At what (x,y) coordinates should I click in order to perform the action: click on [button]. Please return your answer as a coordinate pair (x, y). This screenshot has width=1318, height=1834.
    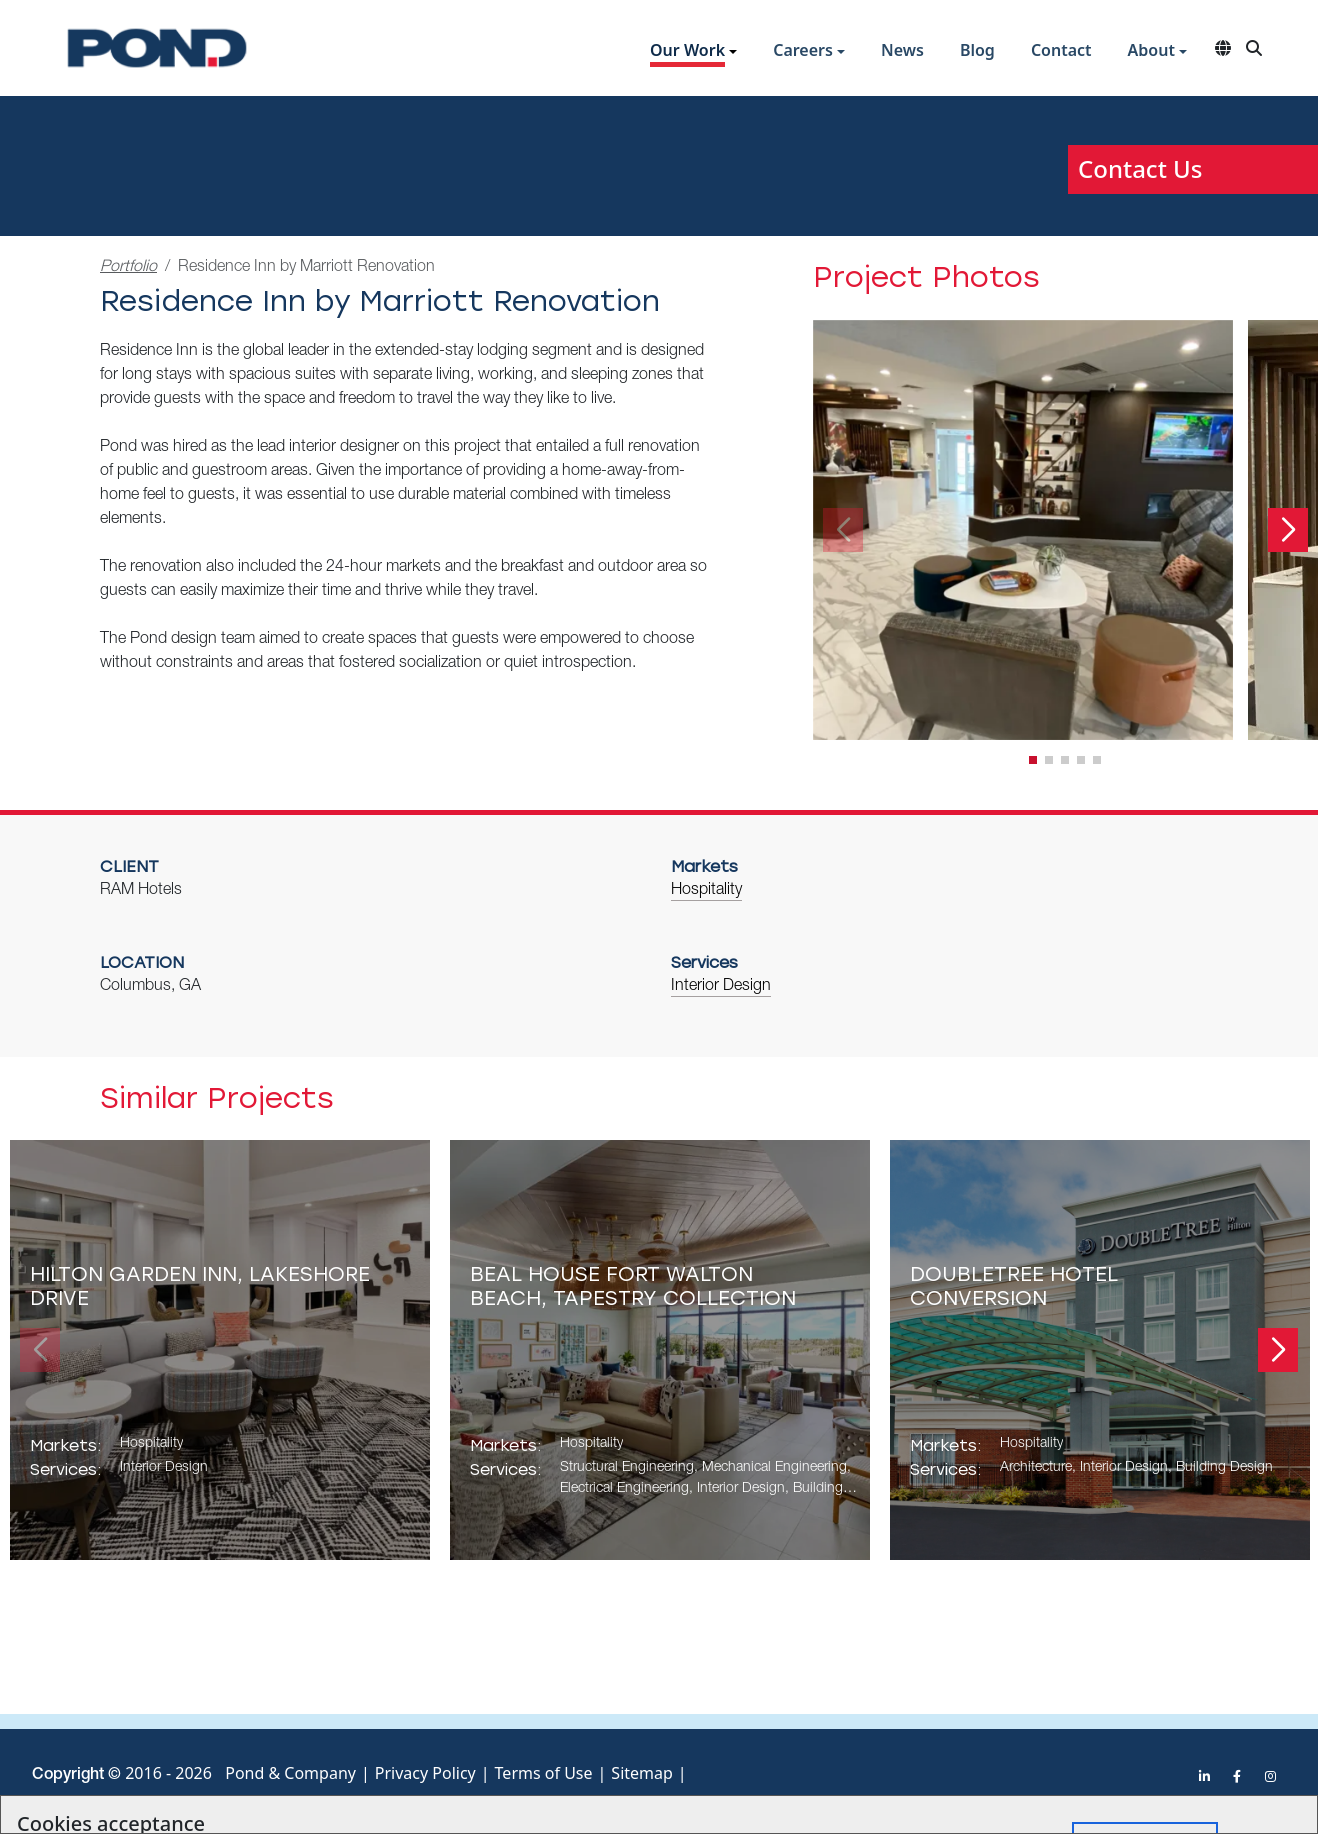
    Looking at the image, I should click on (693, 52).